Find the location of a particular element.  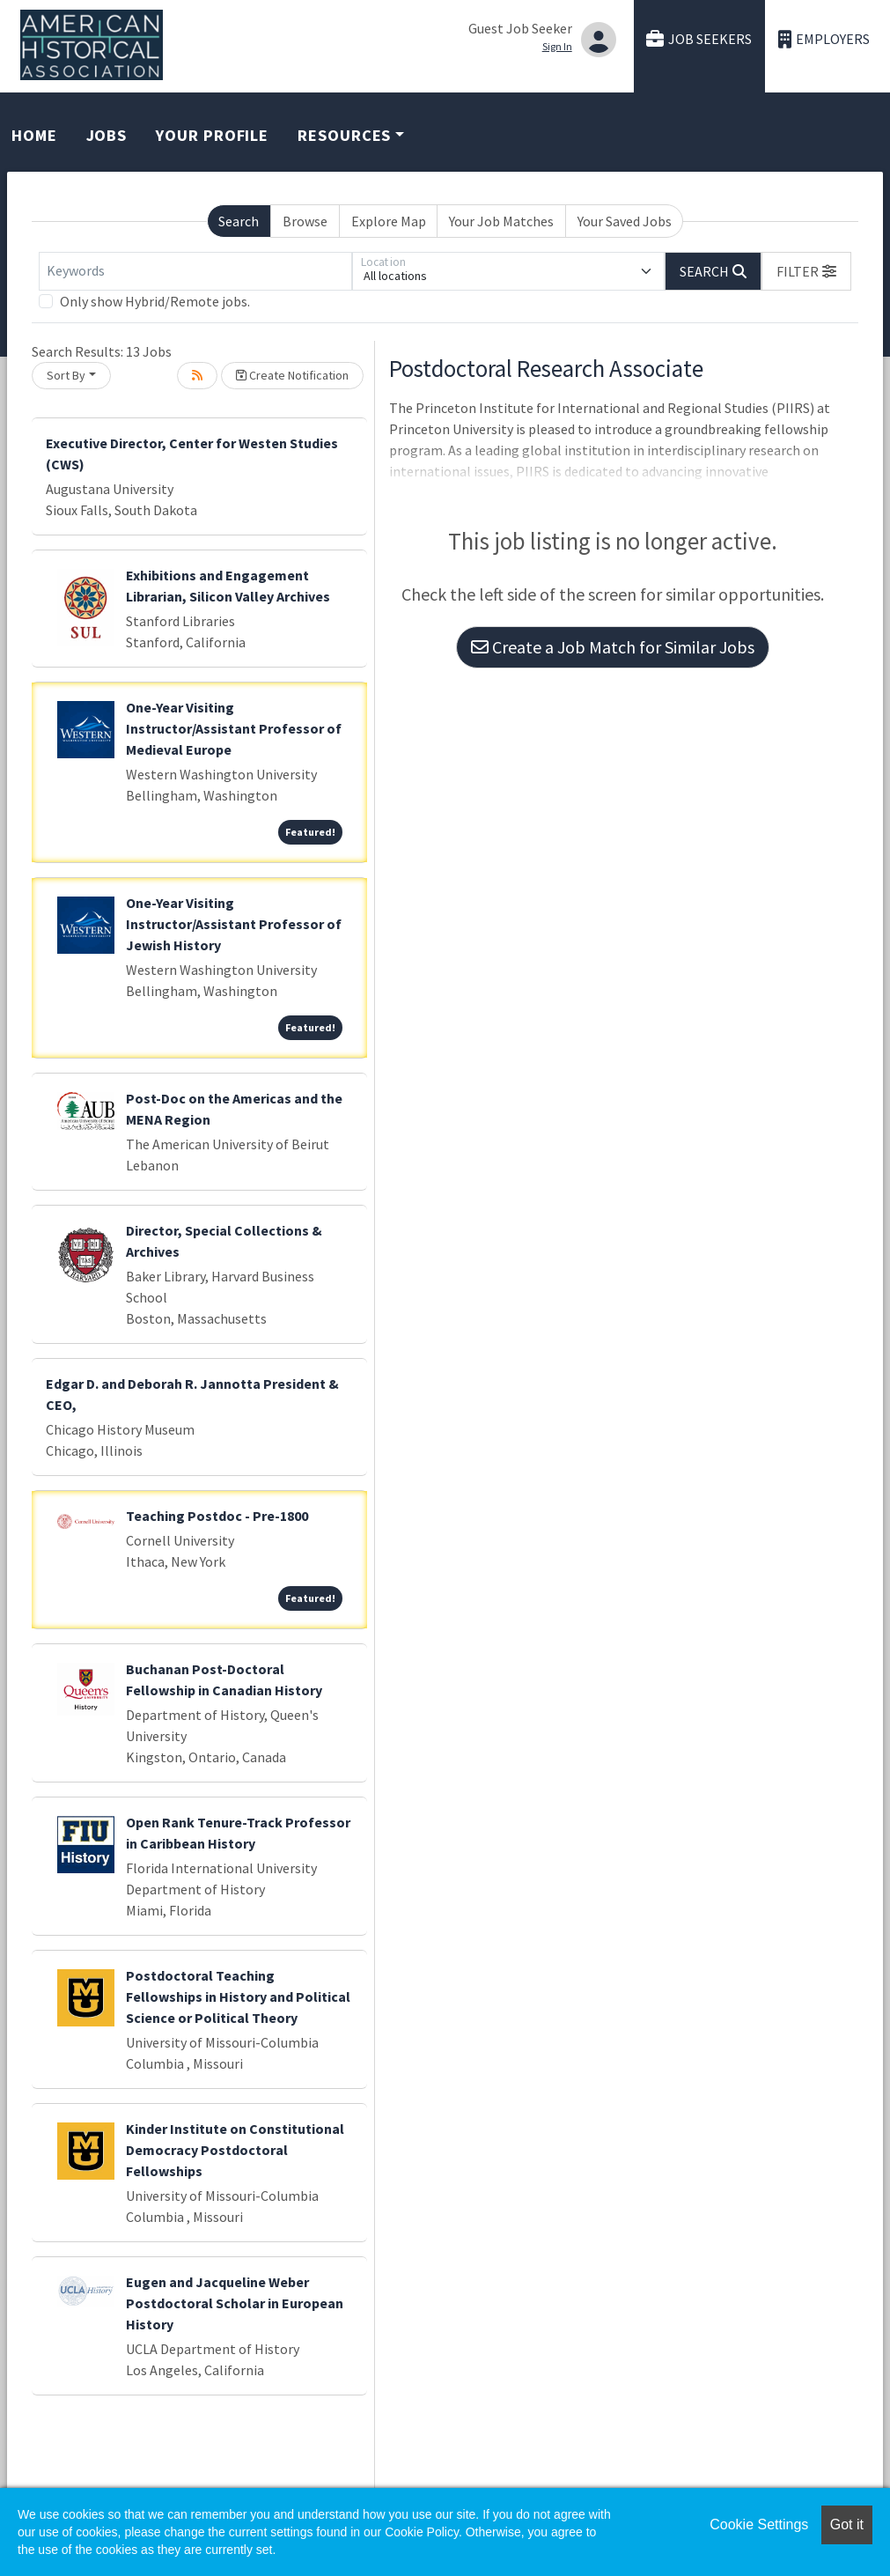

Cookie Settings is located at coordinates (759, 2524).